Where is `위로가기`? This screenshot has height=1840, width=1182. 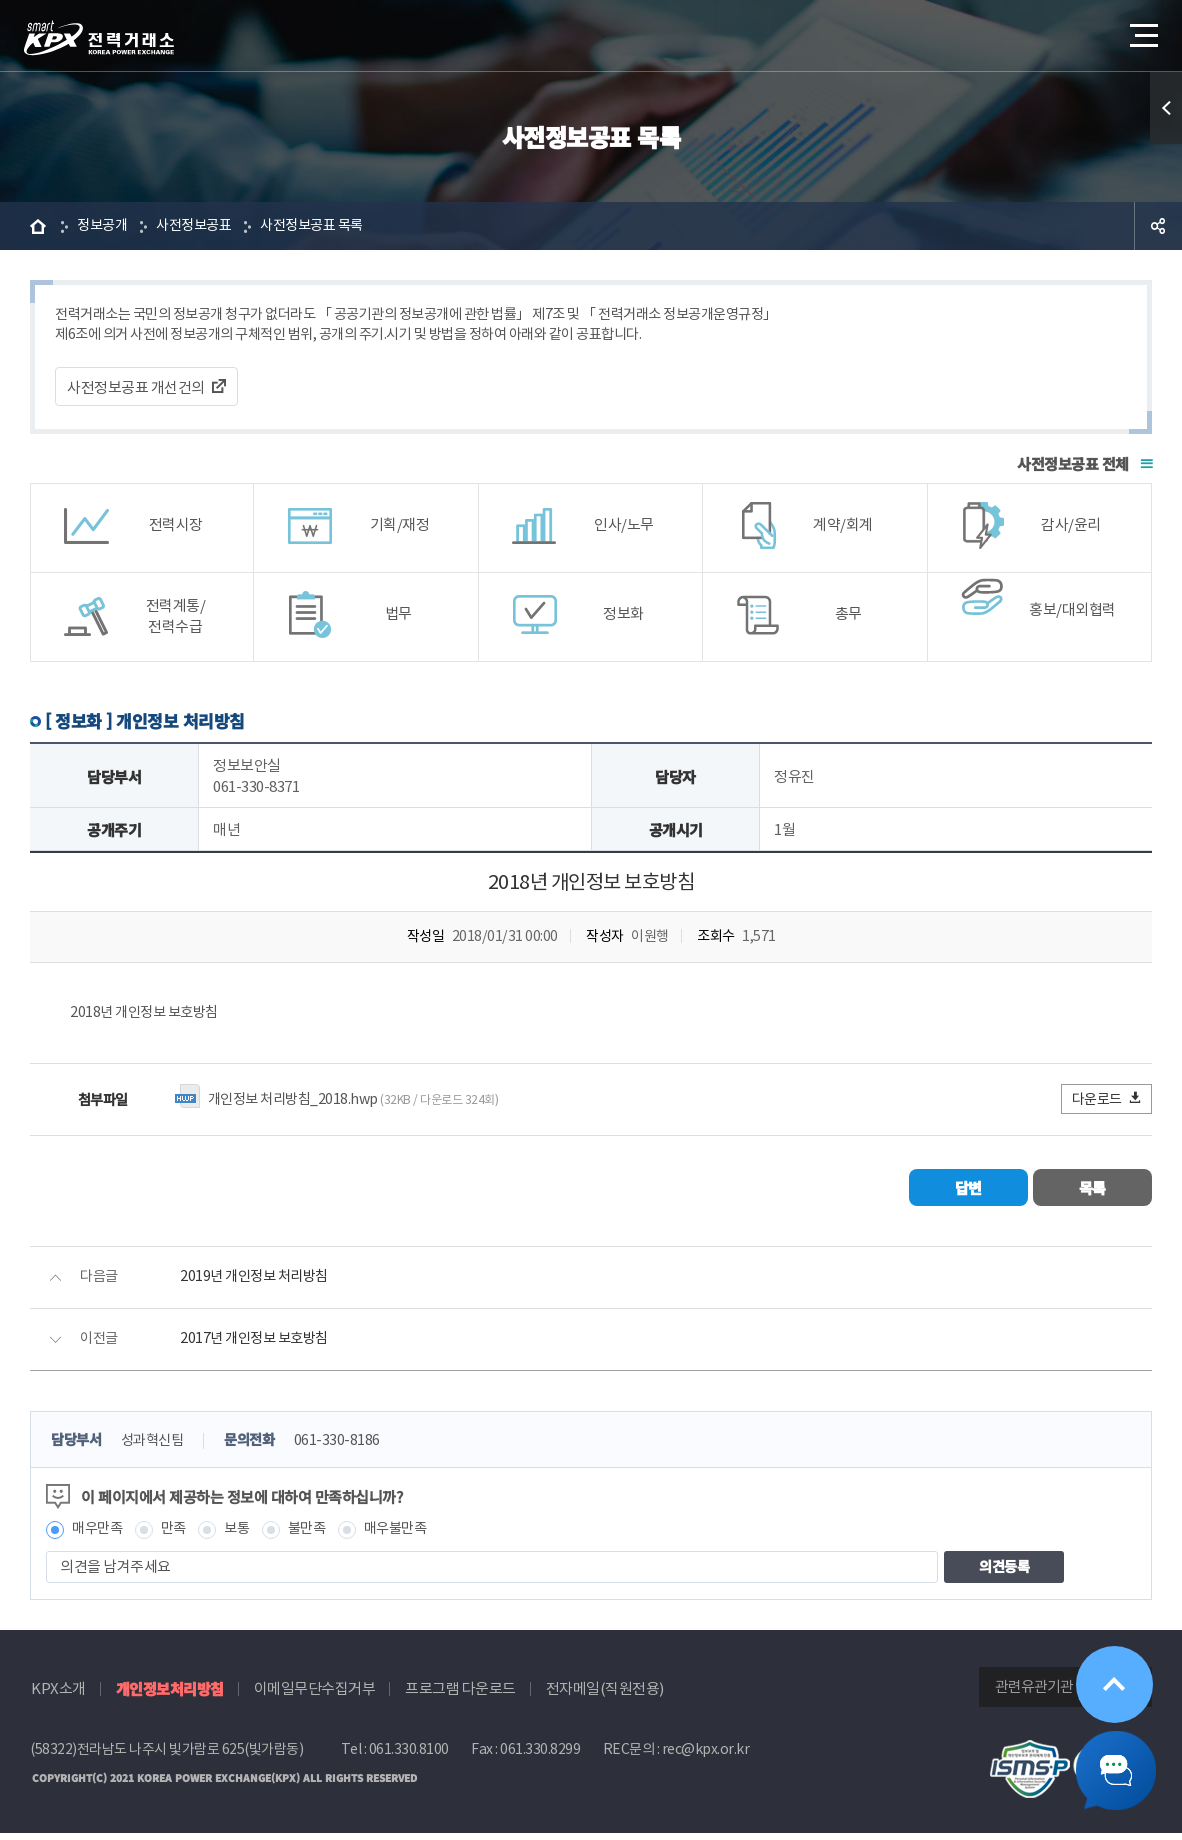 위로가기 is located at coordinates (1110, 1683).